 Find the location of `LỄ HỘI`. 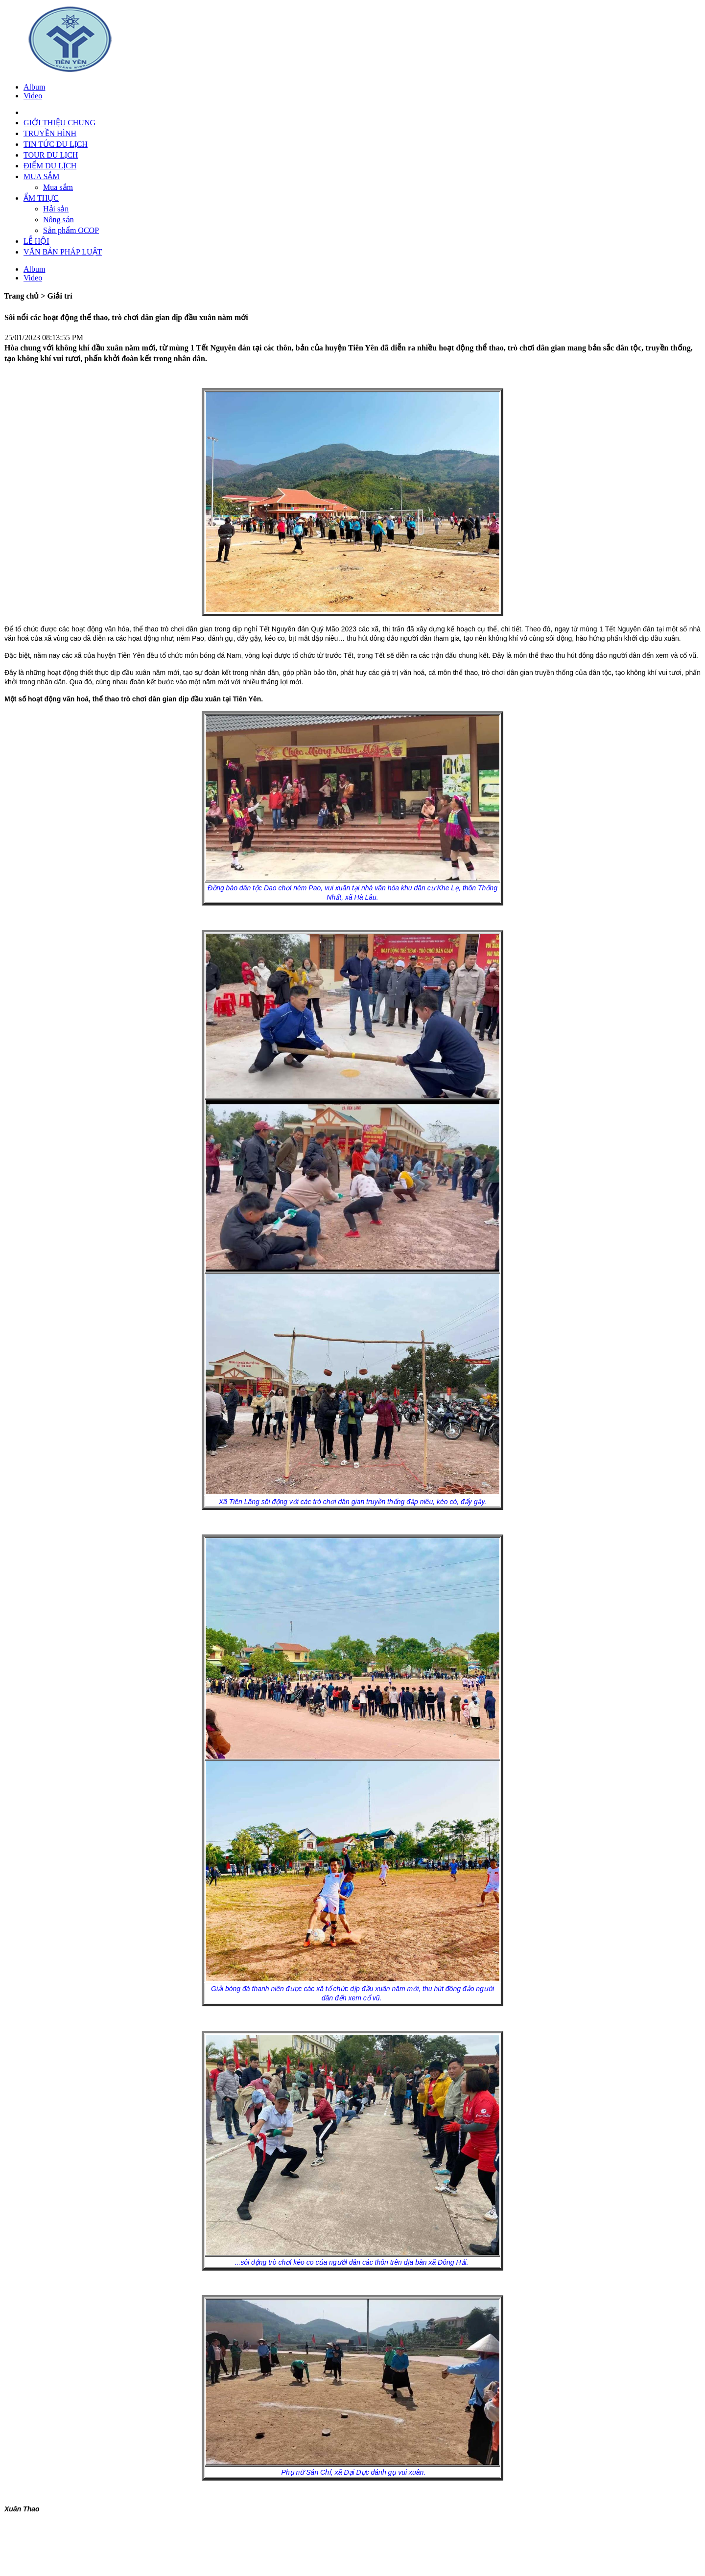

LỄ HỘI is located at coordinates (36, 241).